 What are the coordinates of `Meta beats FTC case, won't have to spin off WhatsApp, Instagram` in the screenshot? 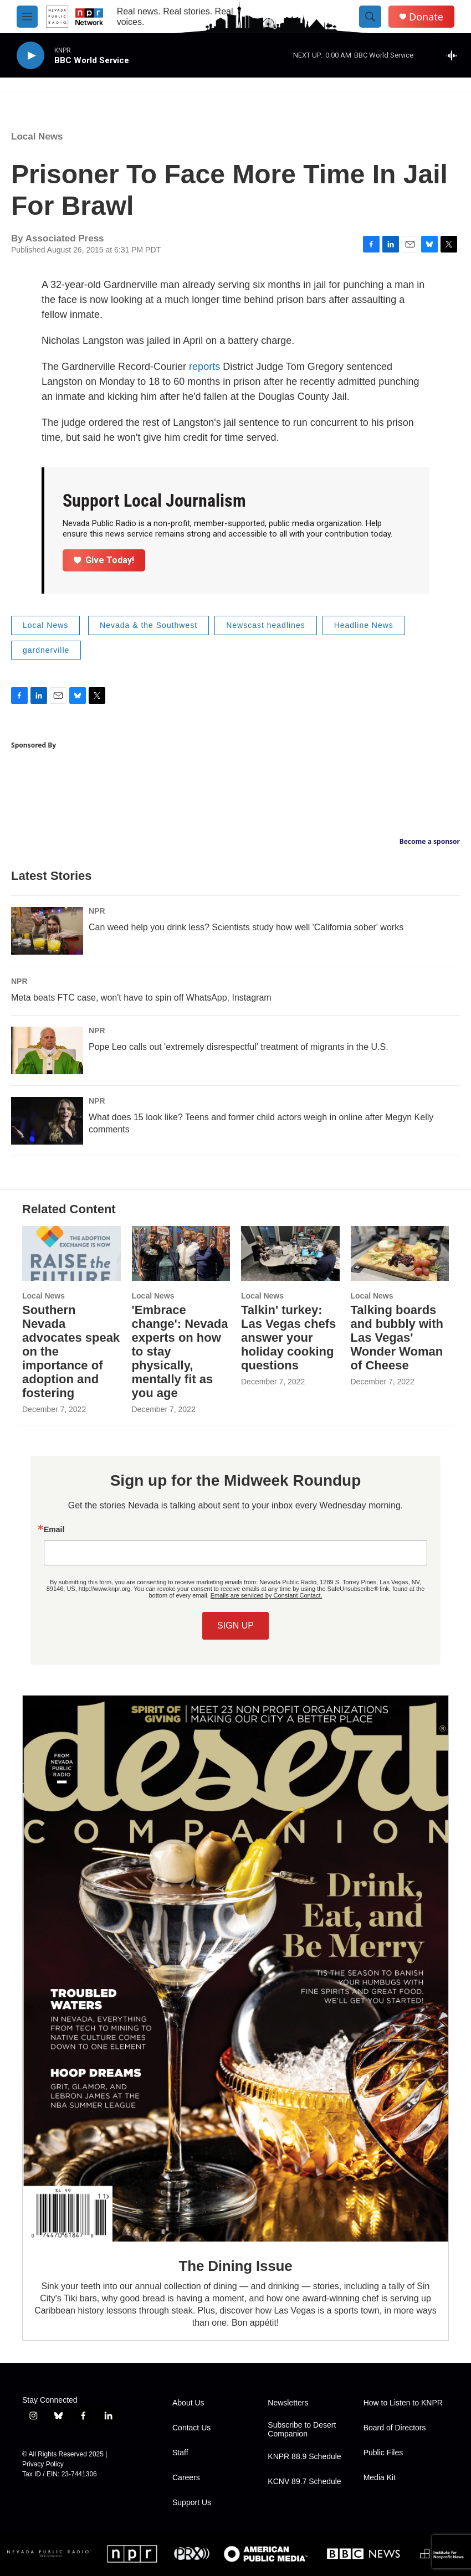 It's located at (141, 997).